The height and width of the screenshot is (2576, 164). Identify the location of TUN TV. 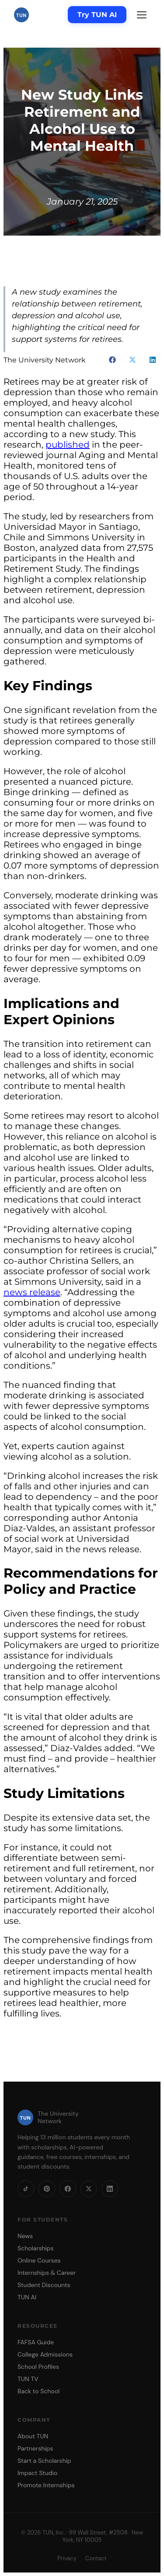
(27, 2379).